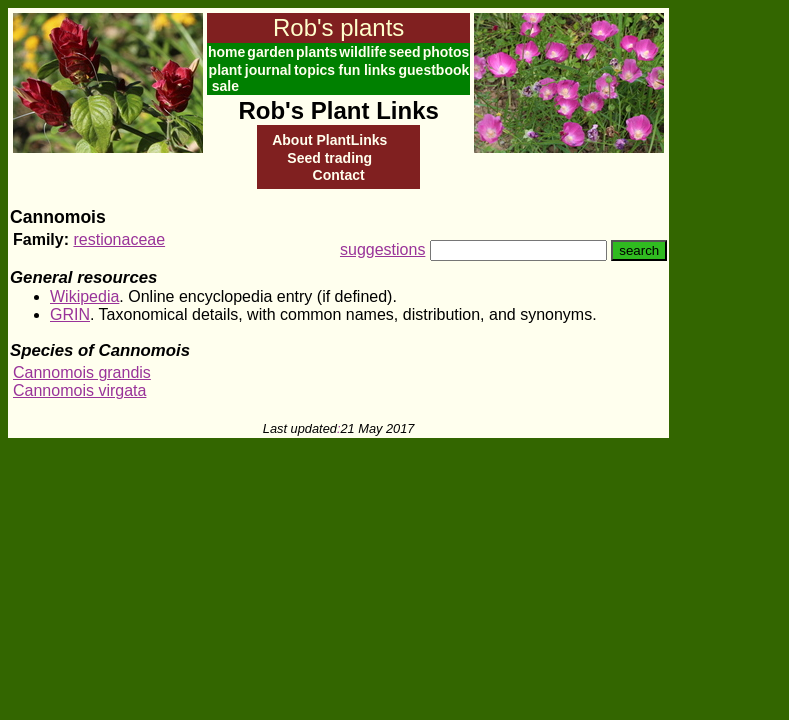 This screenshot has height=720, width=789. What do you see at coordinates (405, 52) in the screenshot?
I see `seed` at bounding box center [405, 52].